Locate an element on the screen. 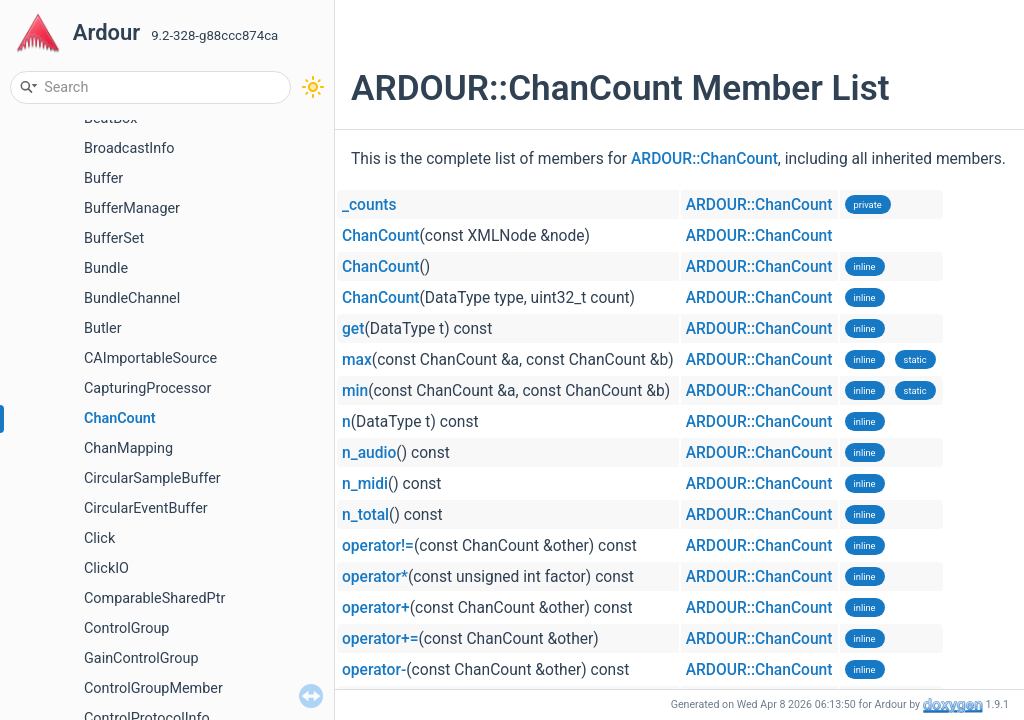 Image resolution: width=1024 pixels, height=720 pixels. BundleChannel is located at coordinates (132, 298).